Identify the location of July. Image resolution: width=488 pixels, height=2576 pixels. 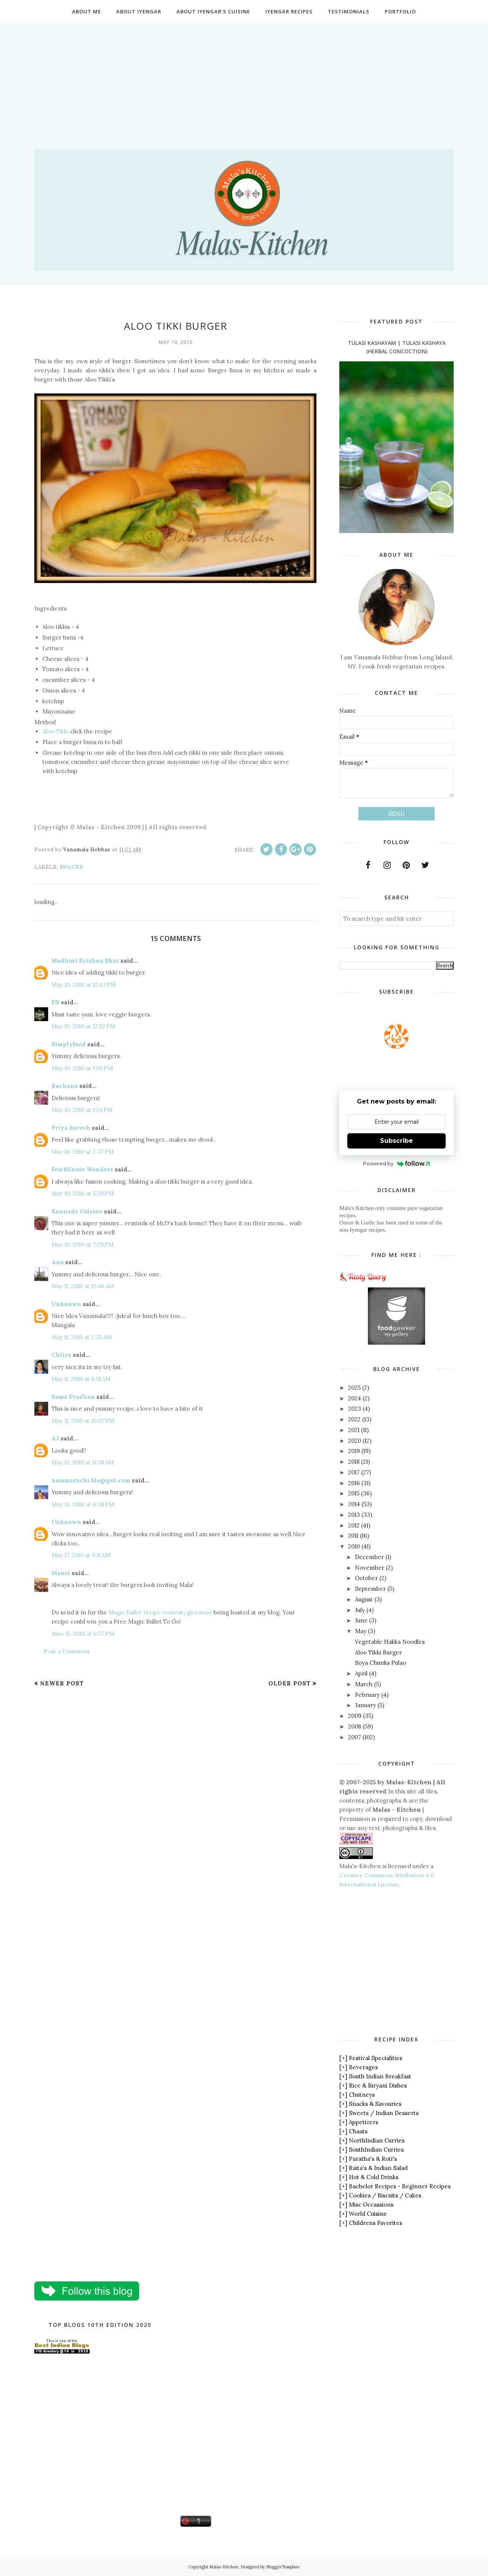
(360, 1610).